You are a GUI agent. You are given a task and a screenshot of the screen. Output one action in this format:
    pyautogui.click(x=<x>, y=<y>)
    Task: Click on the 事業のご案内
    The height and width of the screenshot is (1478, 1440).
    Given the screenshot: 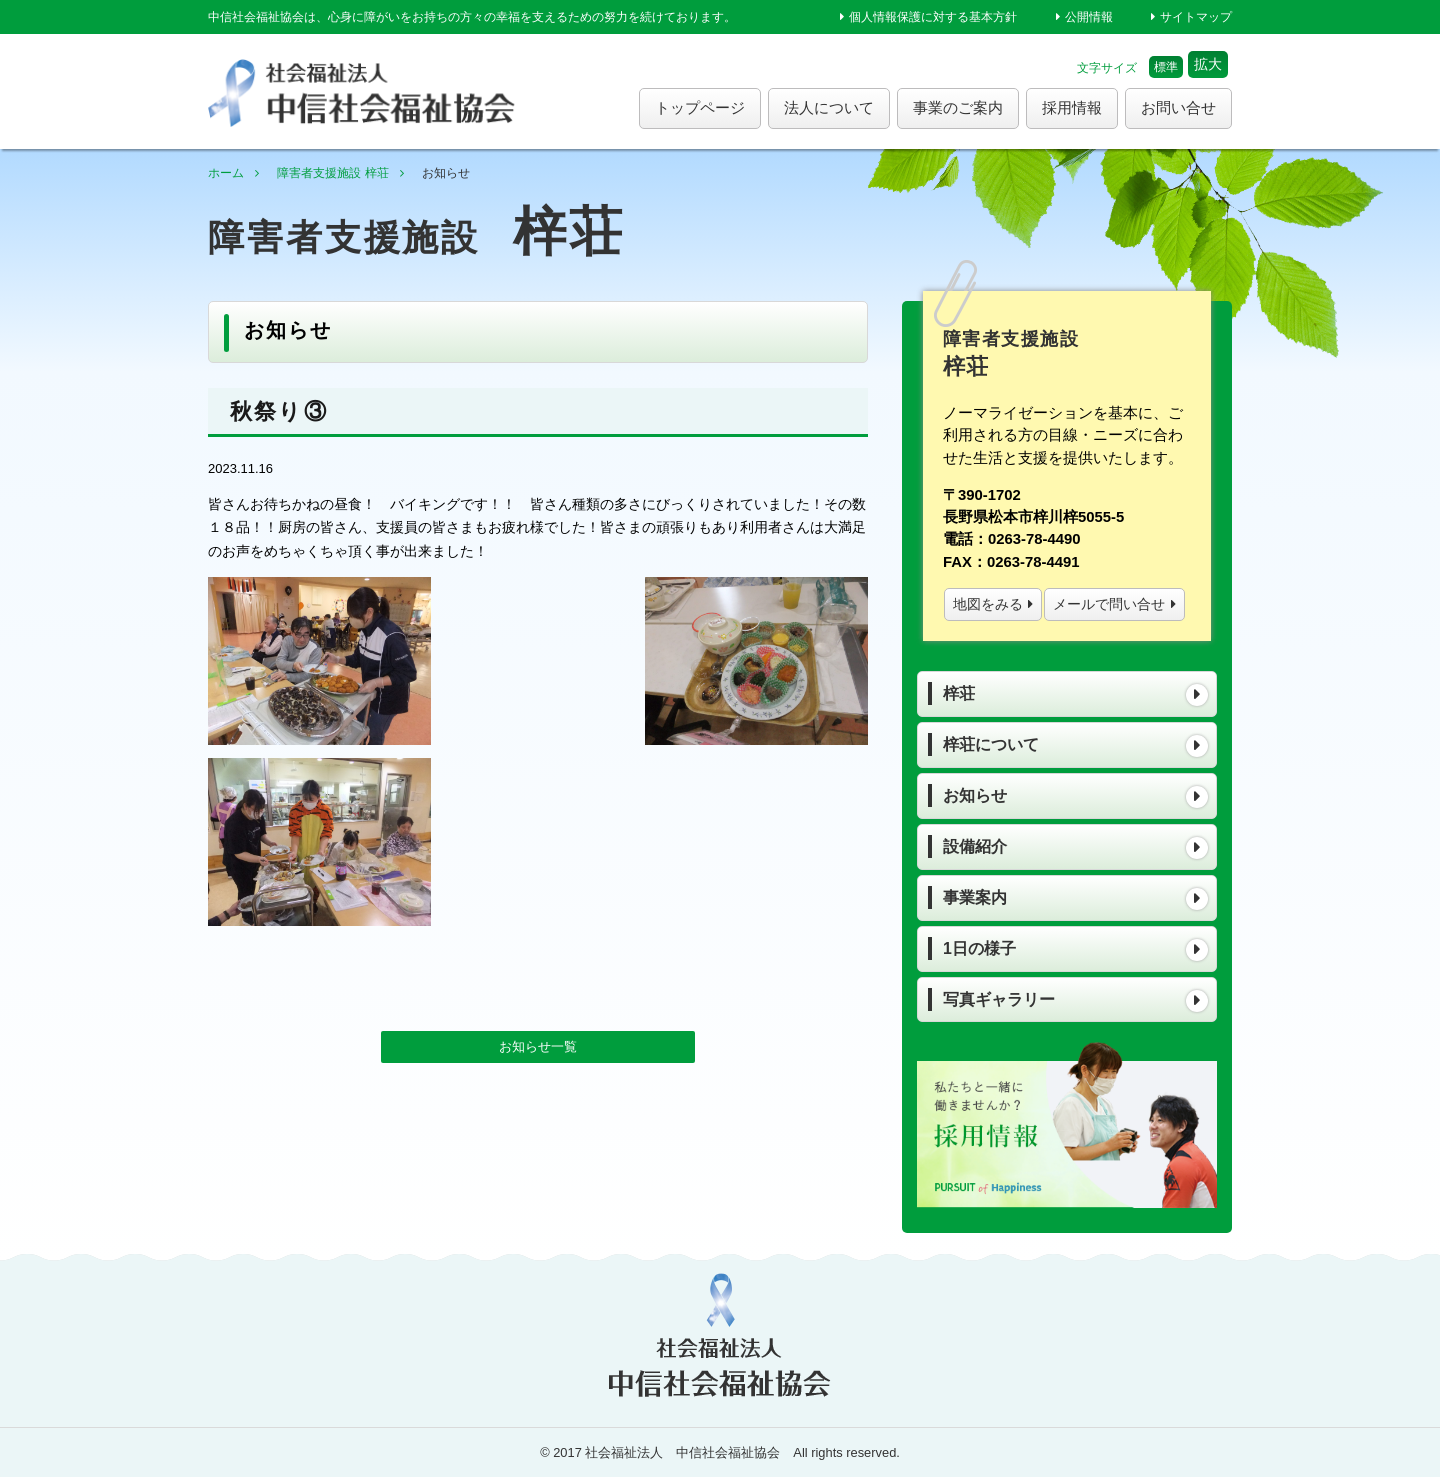 What is the action you would take?
    pyautogui.click(x=958, y=107)
    